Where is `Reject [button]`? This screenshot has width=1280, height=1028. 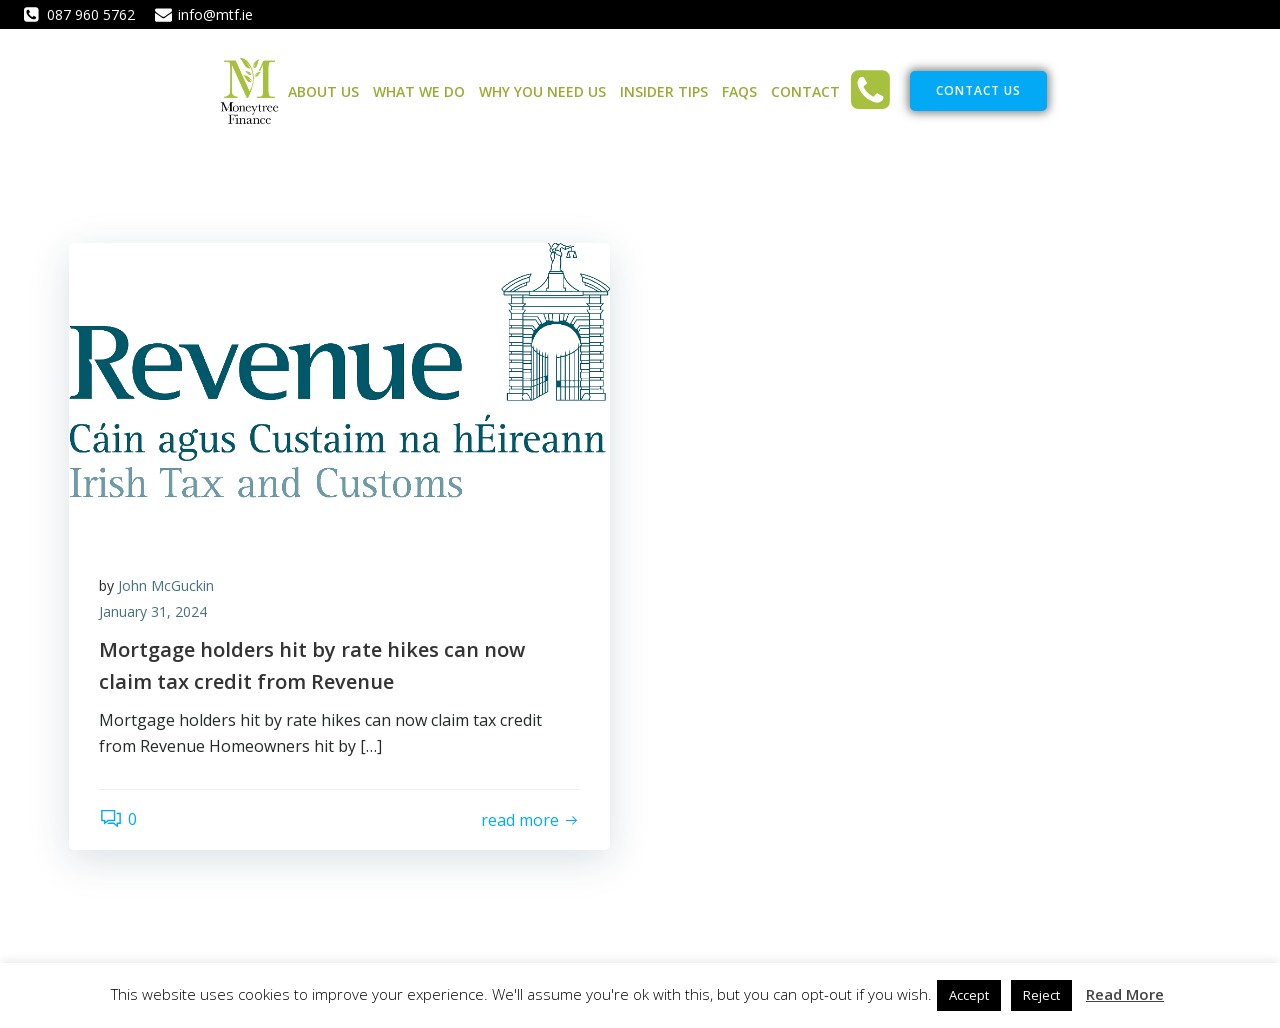
Reject [button] is located at coordinates (1041, 995).